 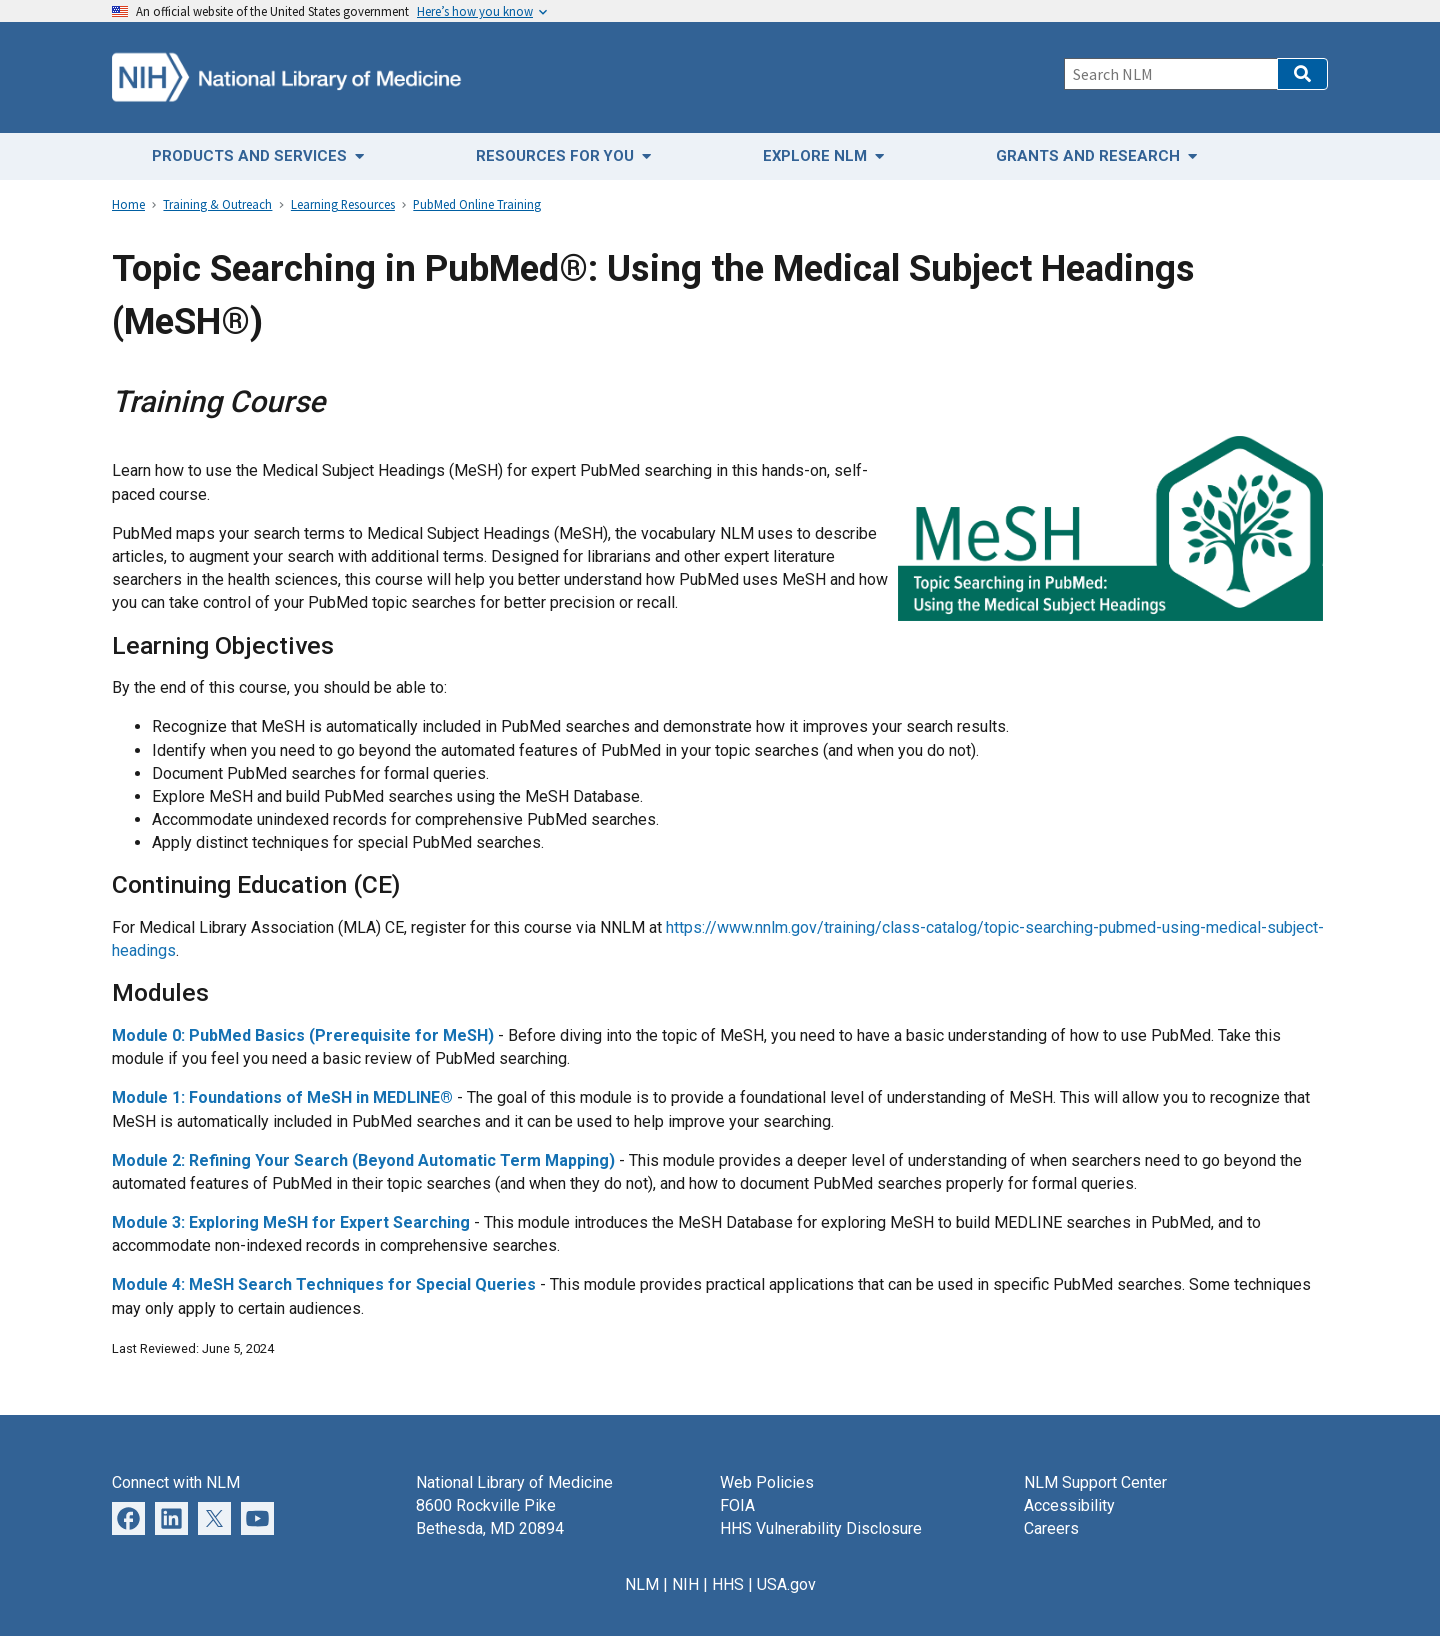 I want to click on HHS Vulnerability Disclosure, so click(x=821, y=1528).